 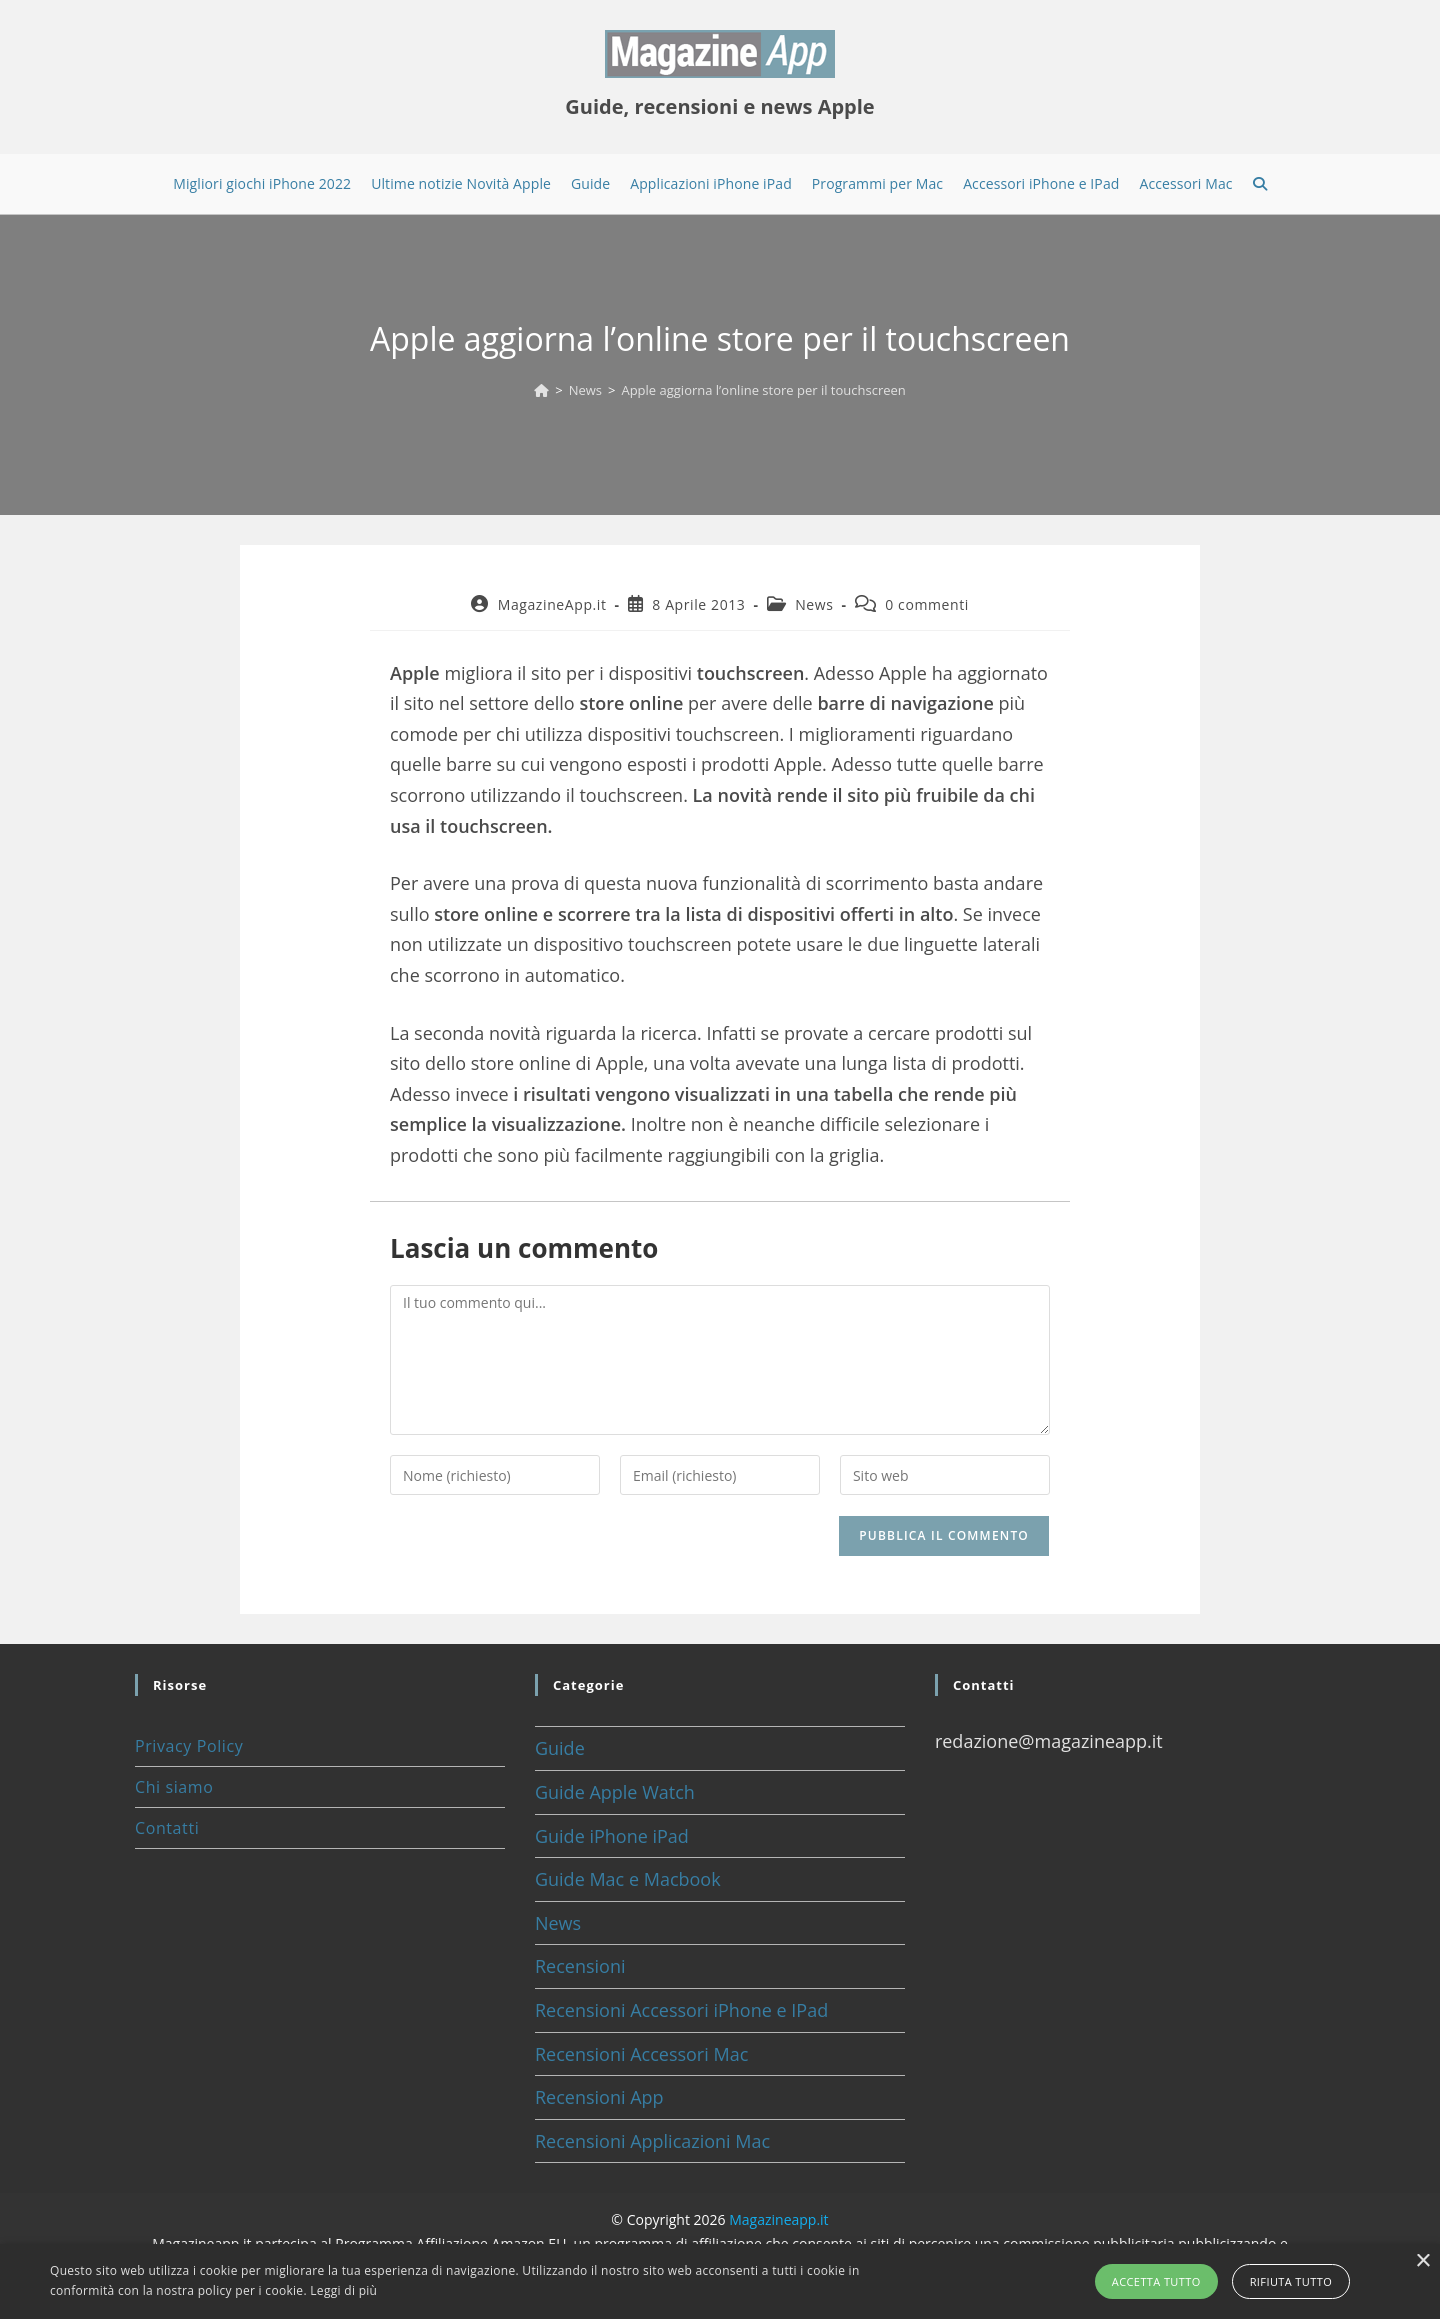 What do you see at coordinates (641, 2054) in the screenshot?
I see `Recensioni Accessori Mac` at bounding box center [641, 2054].